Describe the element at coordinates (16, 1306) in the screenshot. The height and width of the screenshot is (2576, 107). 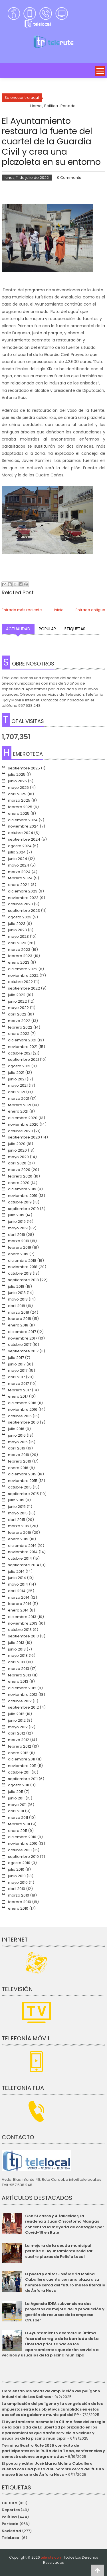
I see `abril 2018` at that location.